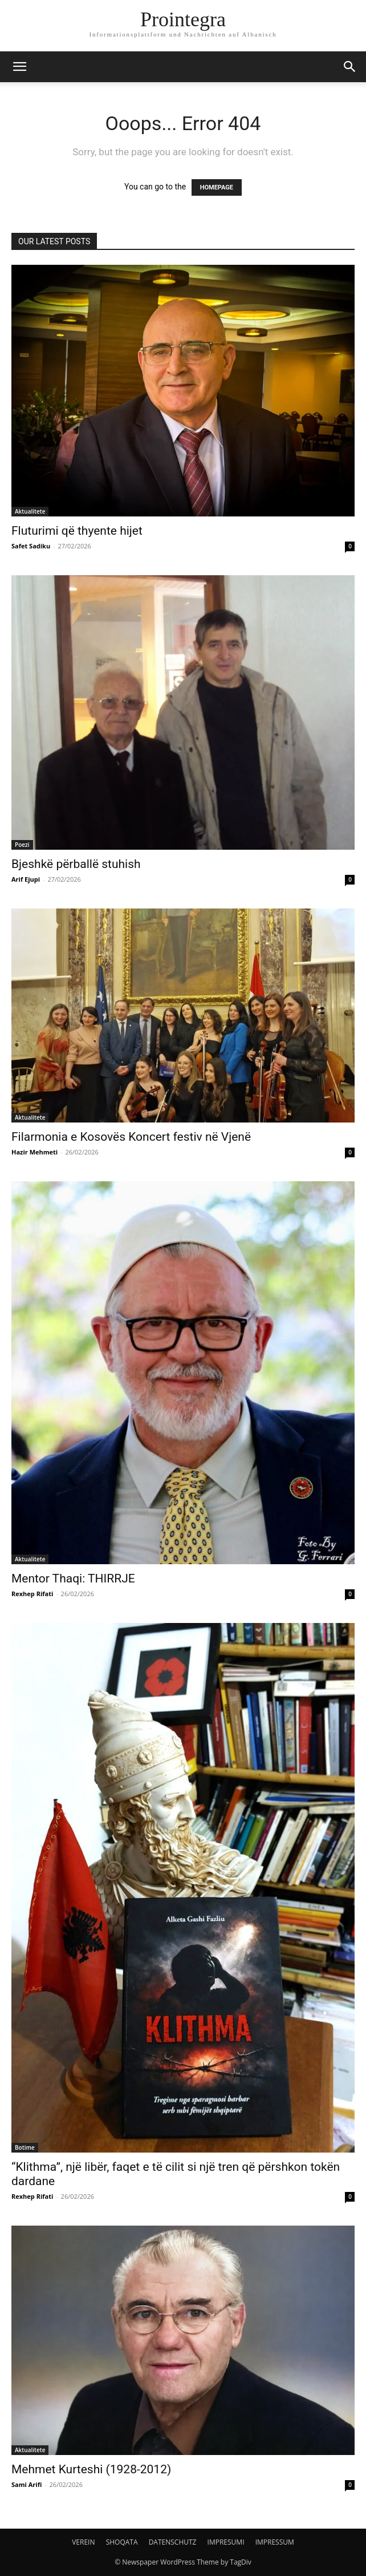  Describe the element at coordinates (26, 2484) in the screenshot. I see `Sami Arifi` at that location.